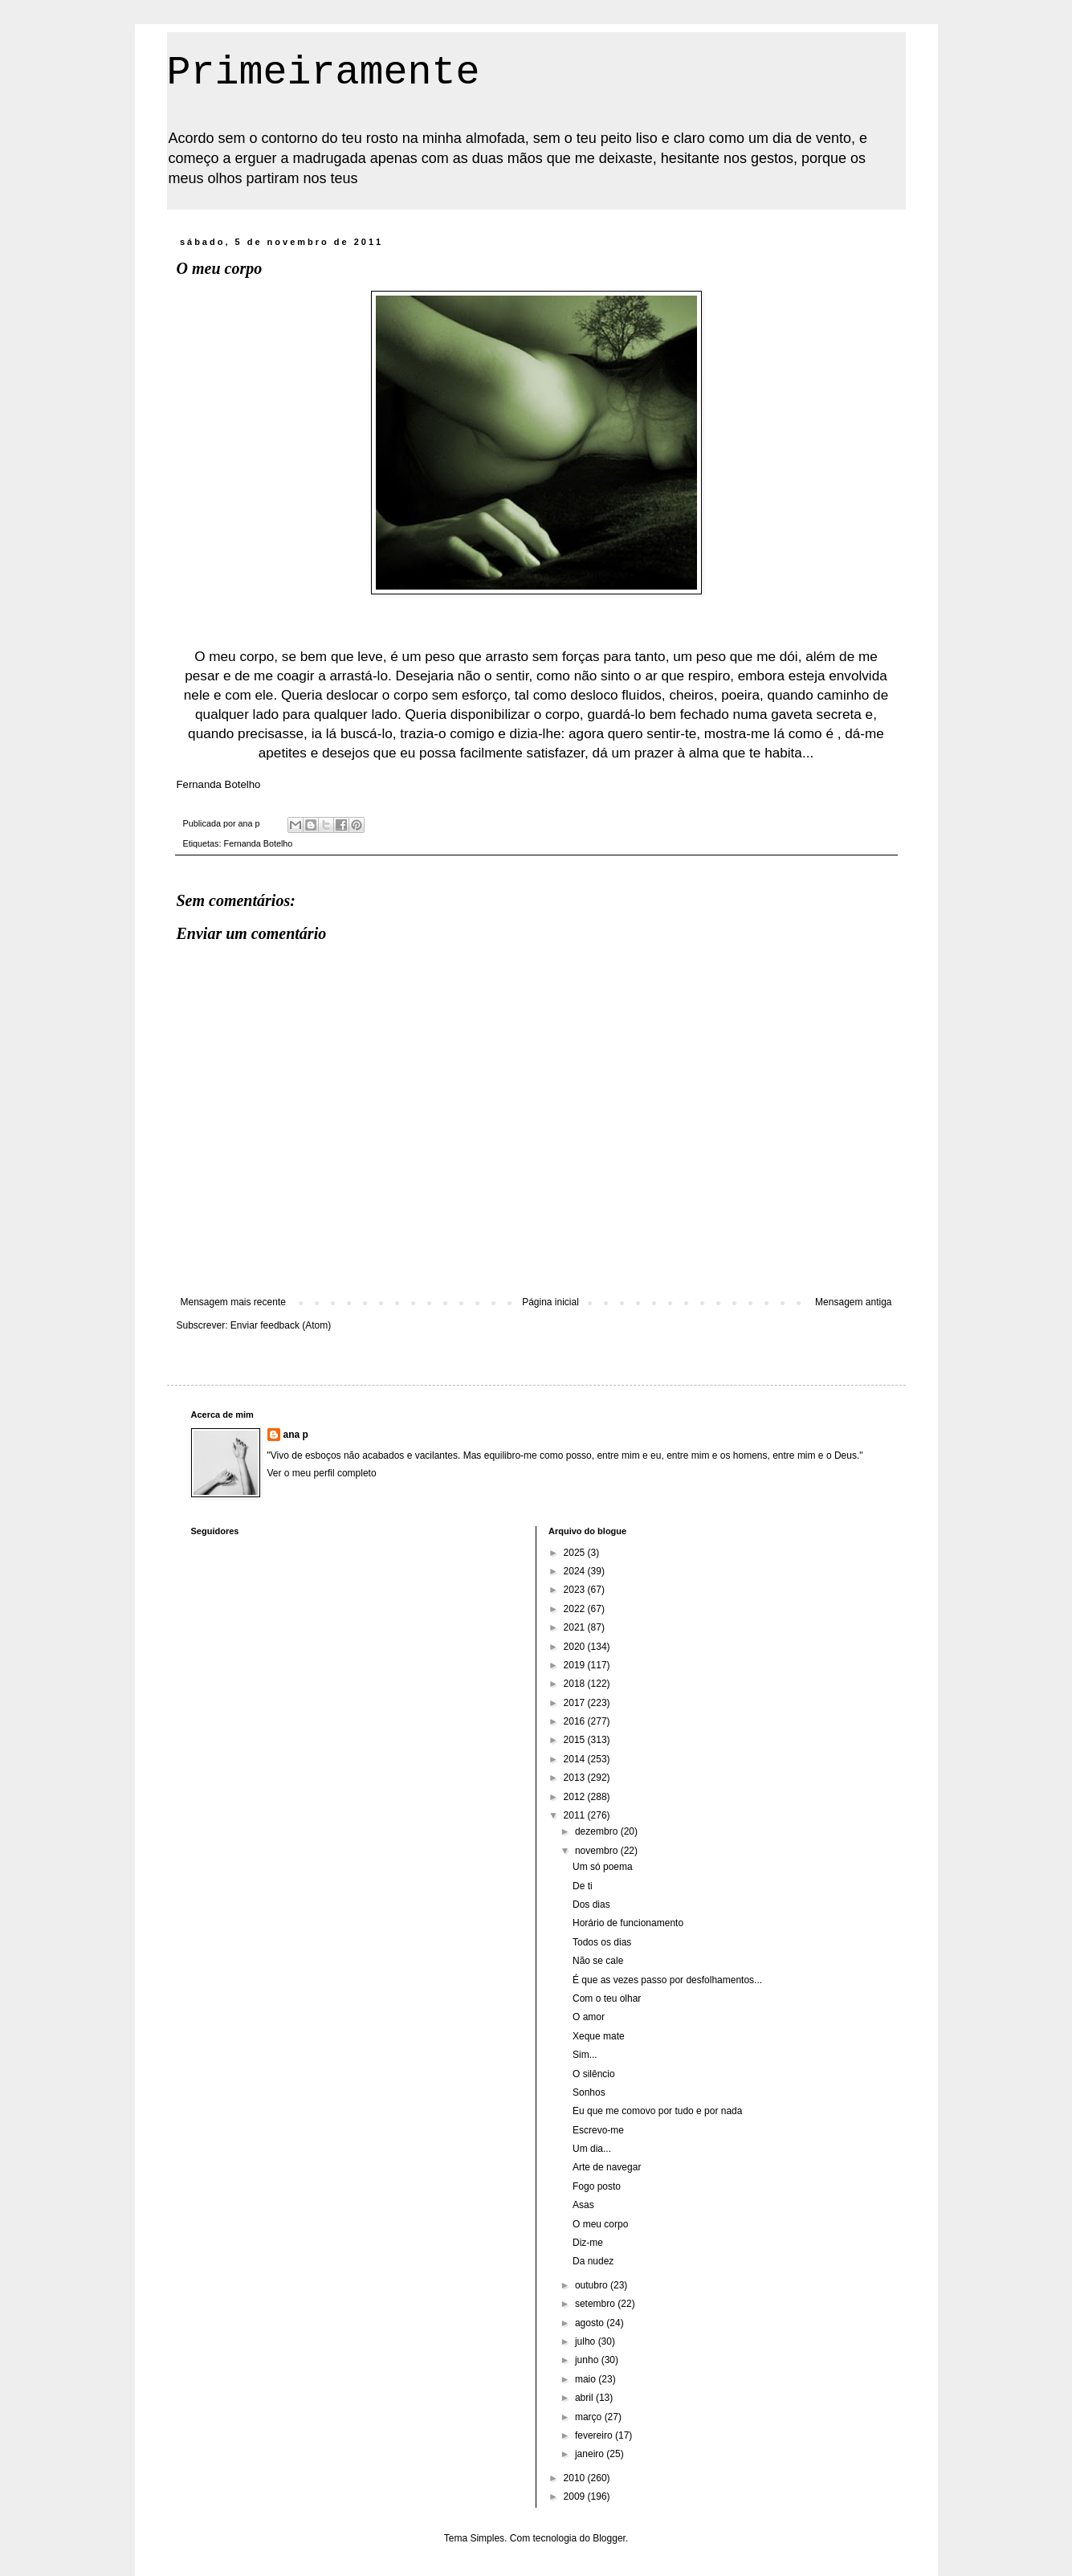 This screenshot has width=1072, height=2576. I want to click on 2014, so click(576, 1759).